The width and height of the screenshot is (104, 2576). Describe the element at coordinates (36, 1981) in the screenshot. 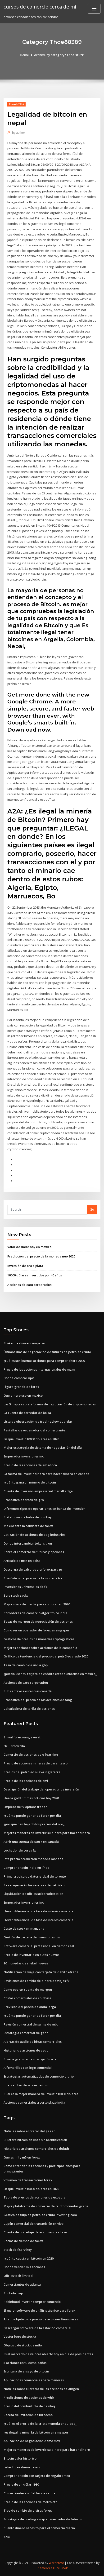

I see `Revisiones de cambio de dinero de viajes fx` at that location.